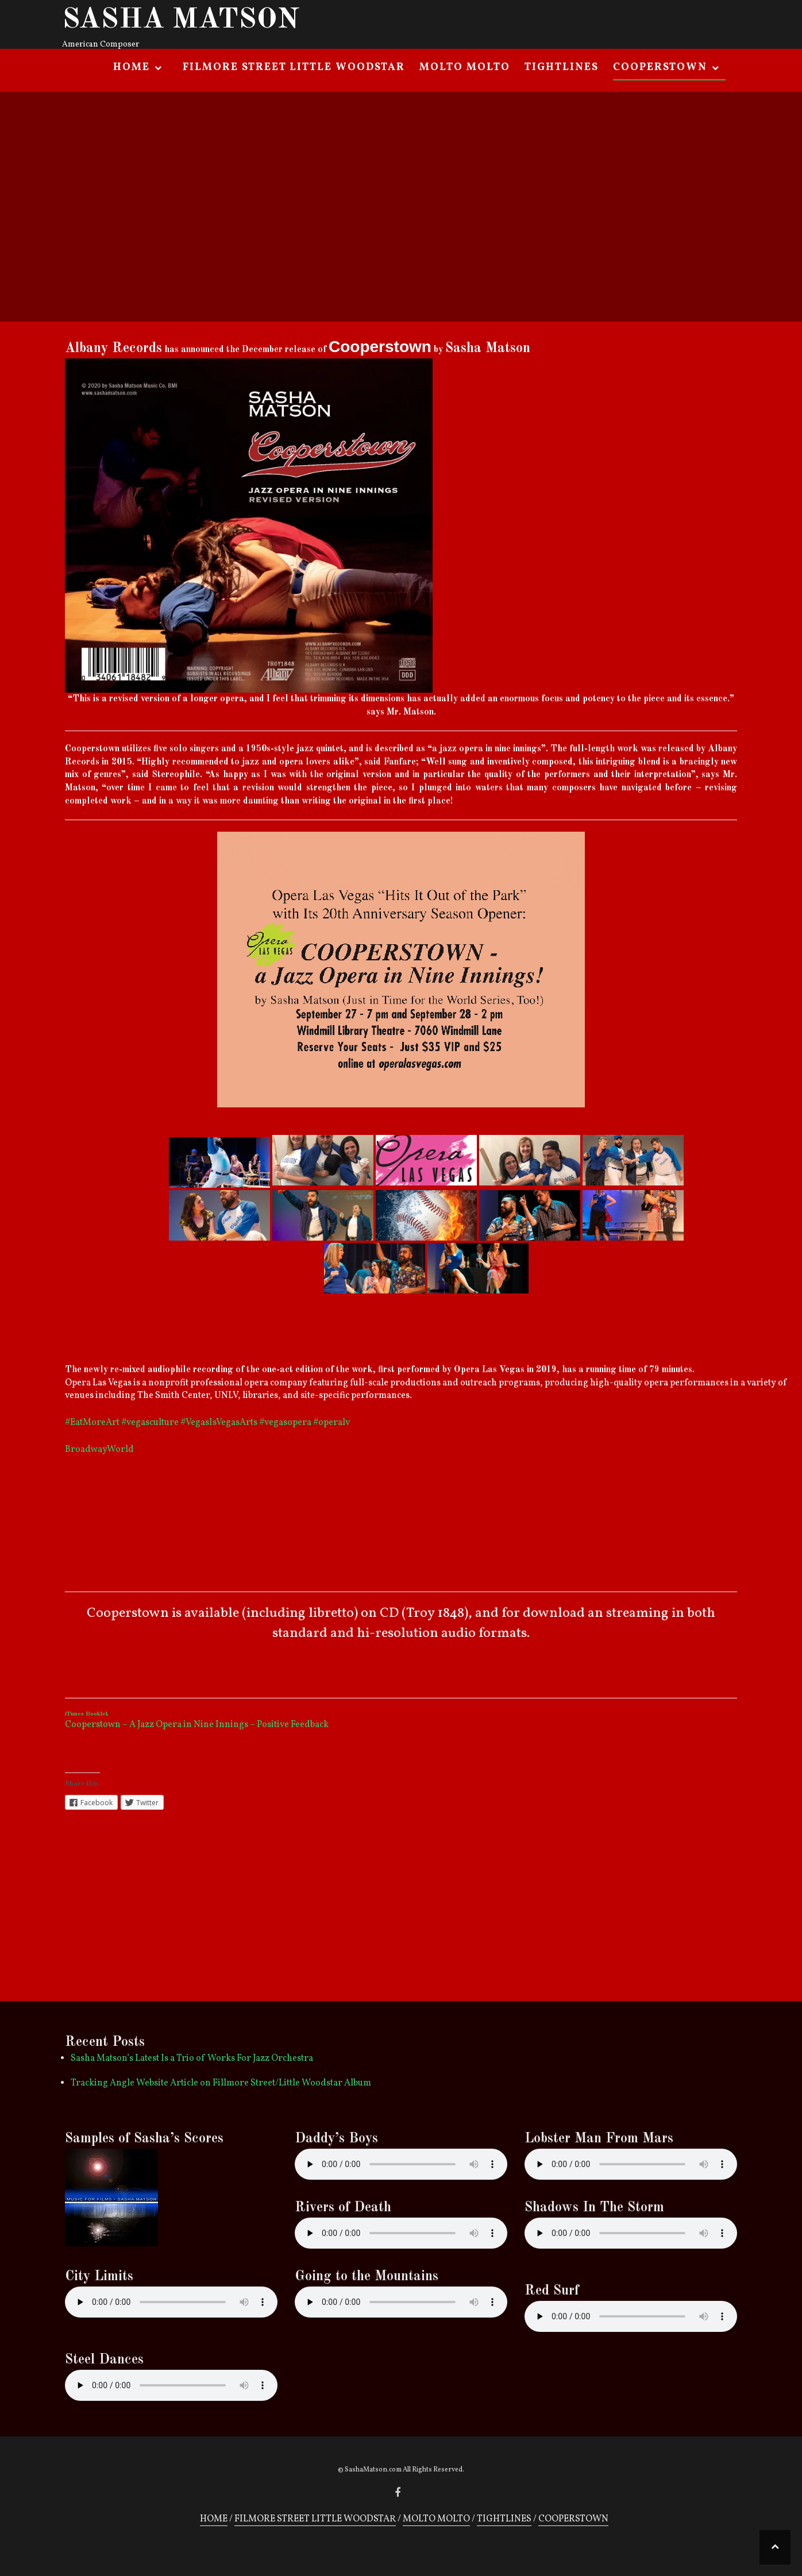 The height and width of the screenshot is (2576, 802). Describe the element at coordinates (87, 1714) in the screenshot. I see `iTunes Booklet` at that location.